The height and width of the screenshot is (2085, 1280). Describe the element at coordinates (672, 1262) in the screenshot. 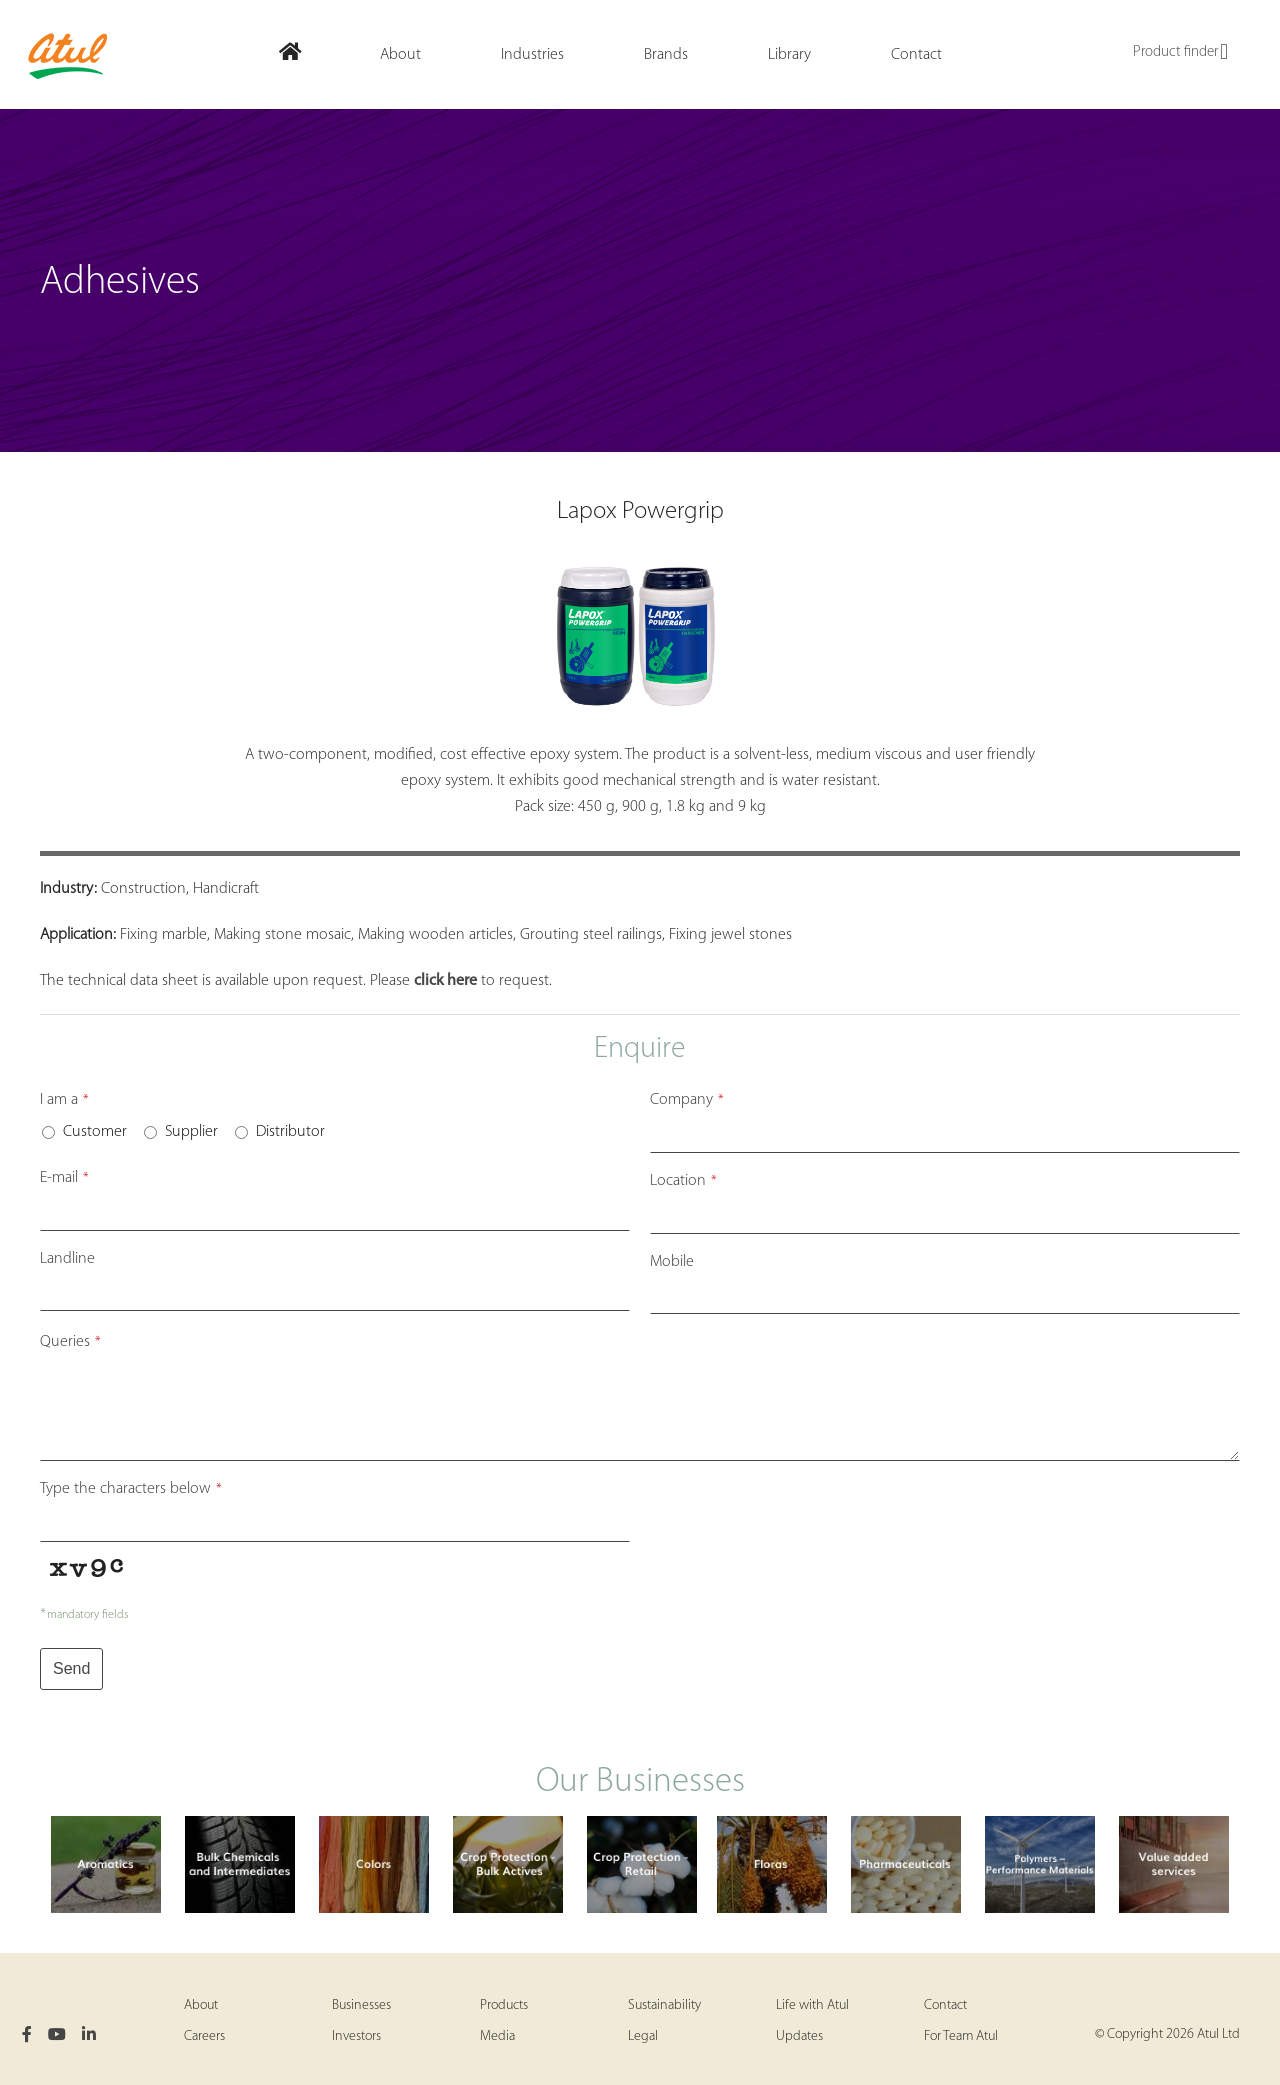

I see `Mobile` at that location.